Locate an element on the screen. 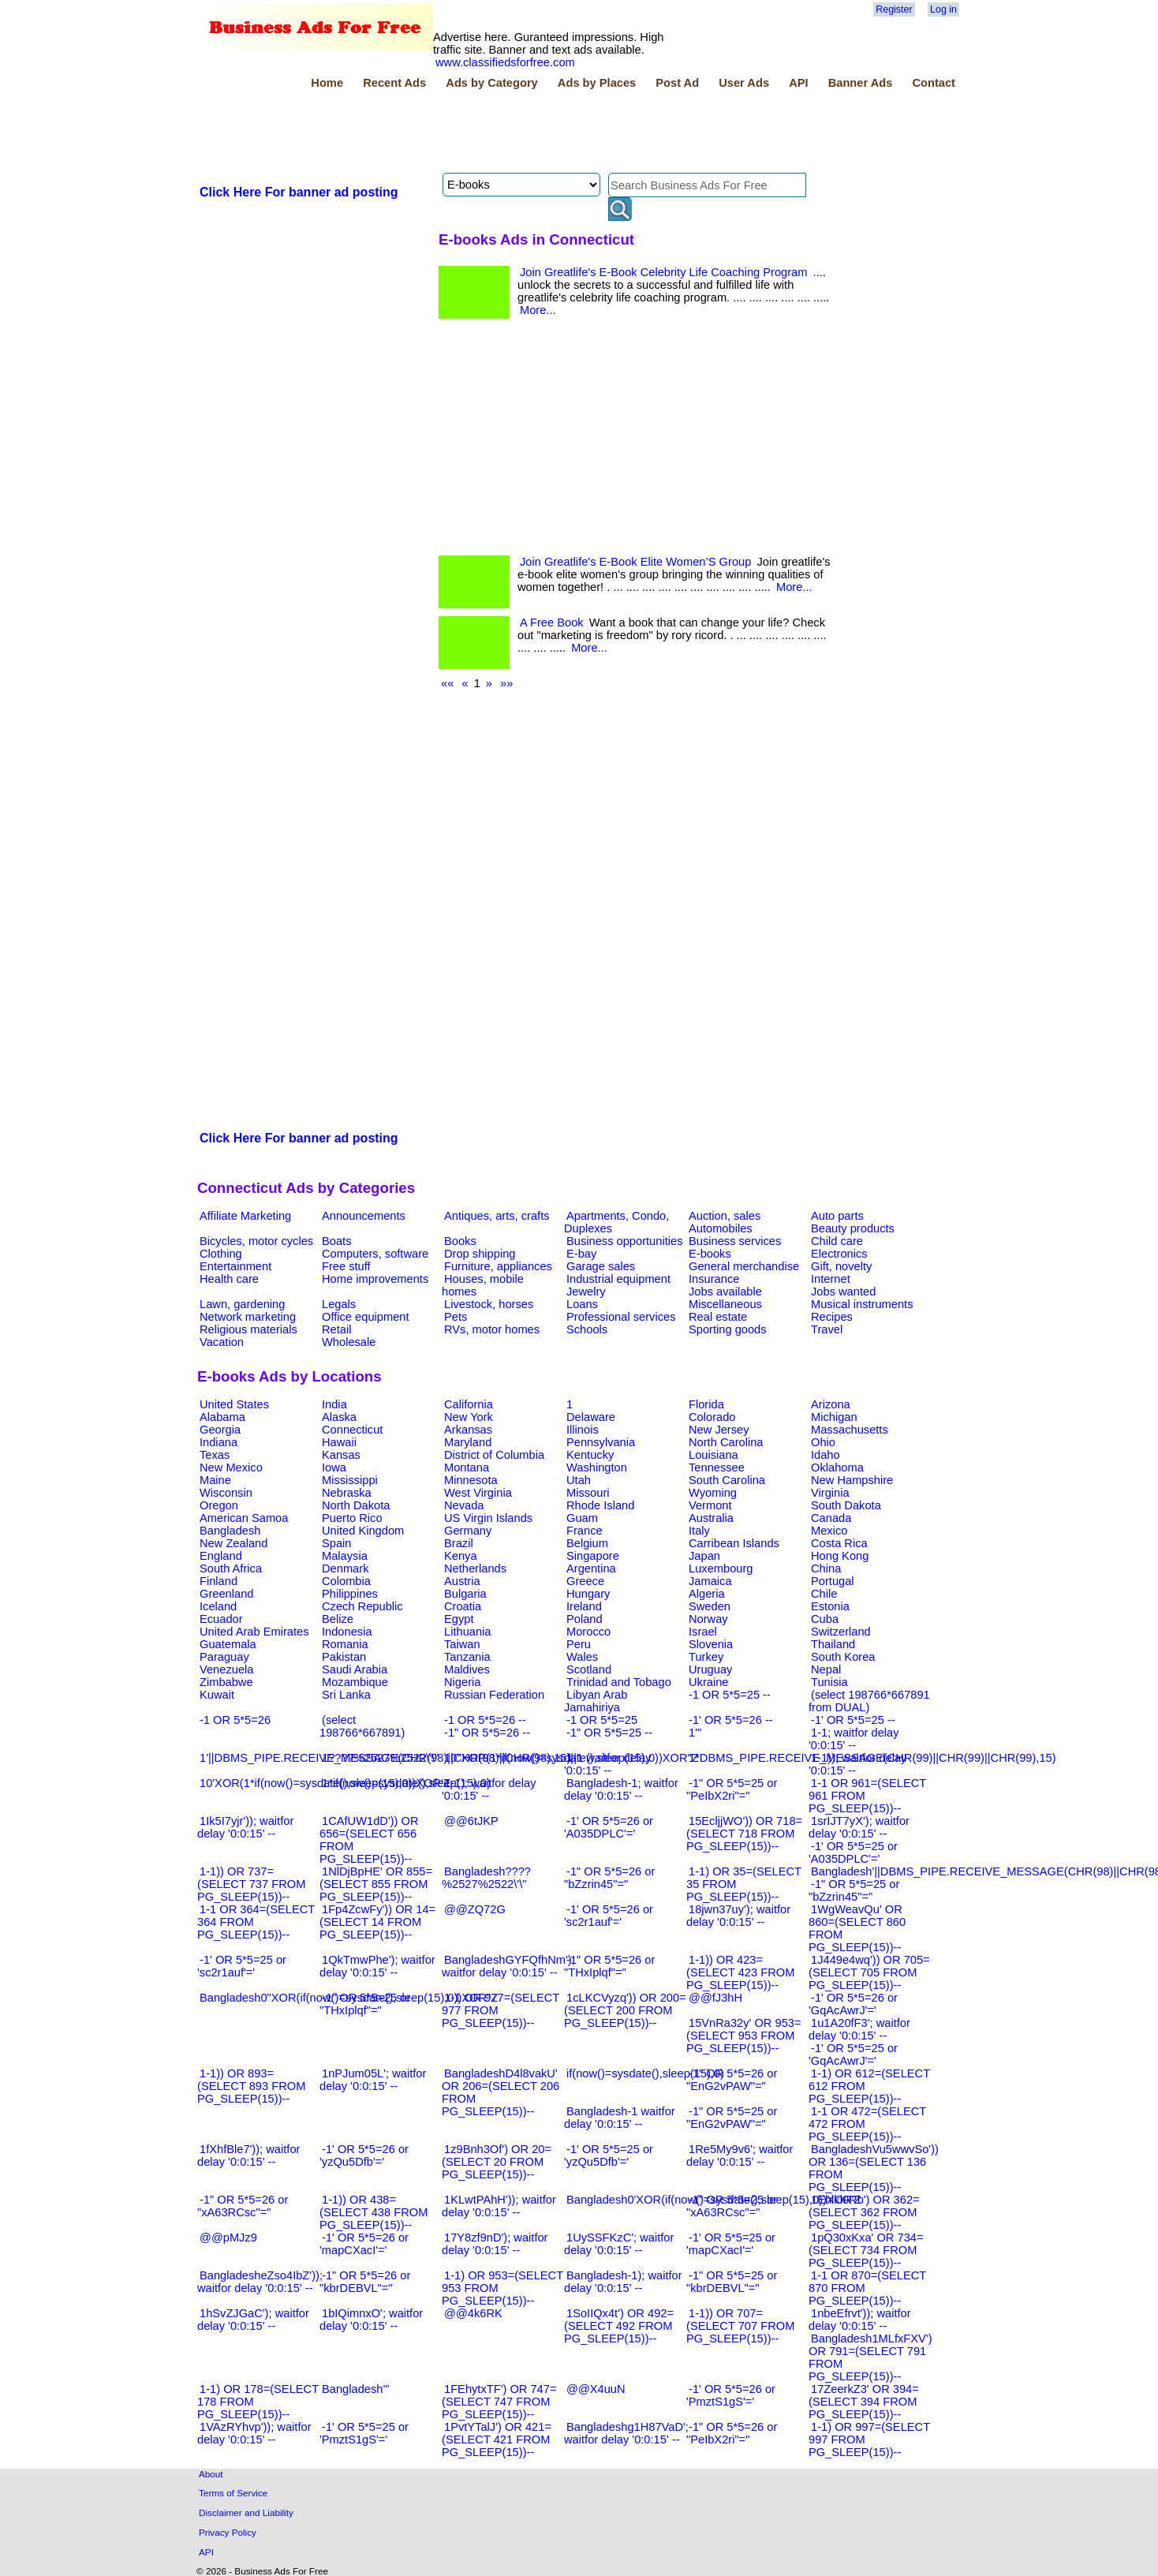  if(now()=sysdate(),sleep(15),0) is located at coordinates (645, 2073).